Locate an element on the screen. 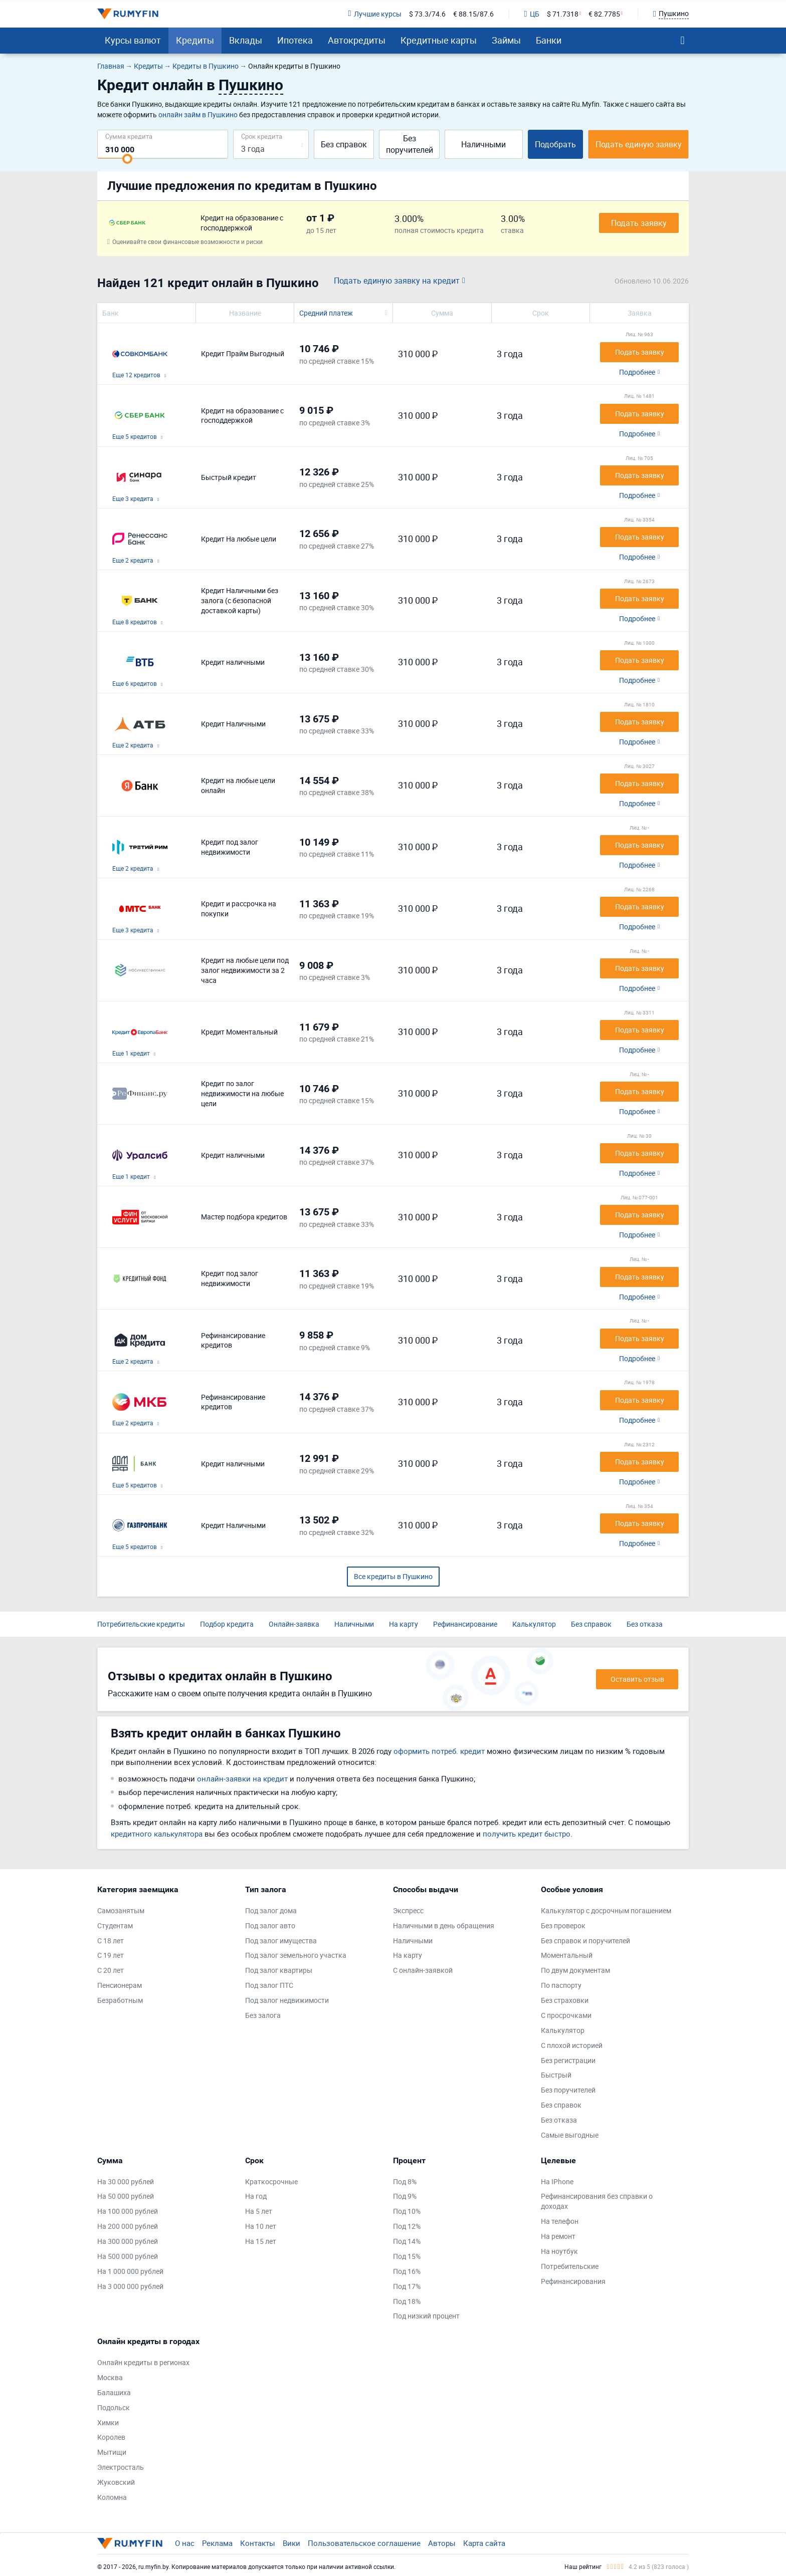  Автокредиты is located at coordinates (356, 40).